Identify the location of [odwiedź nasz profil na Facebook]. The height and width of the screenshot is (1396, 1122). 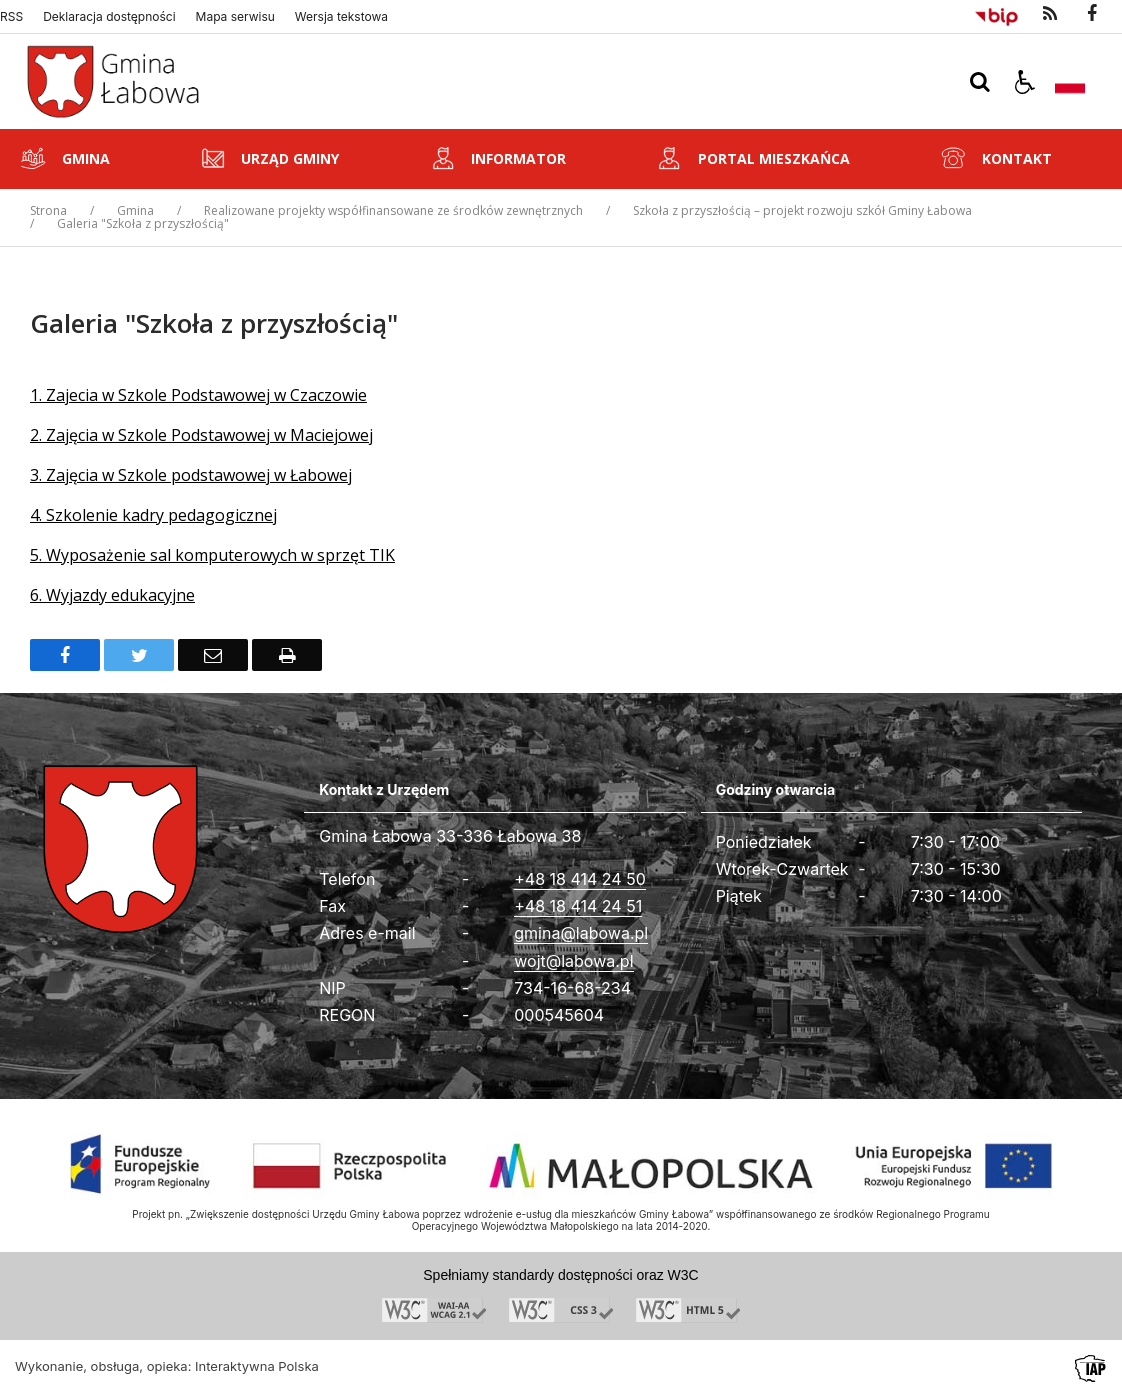
(1092, 14).